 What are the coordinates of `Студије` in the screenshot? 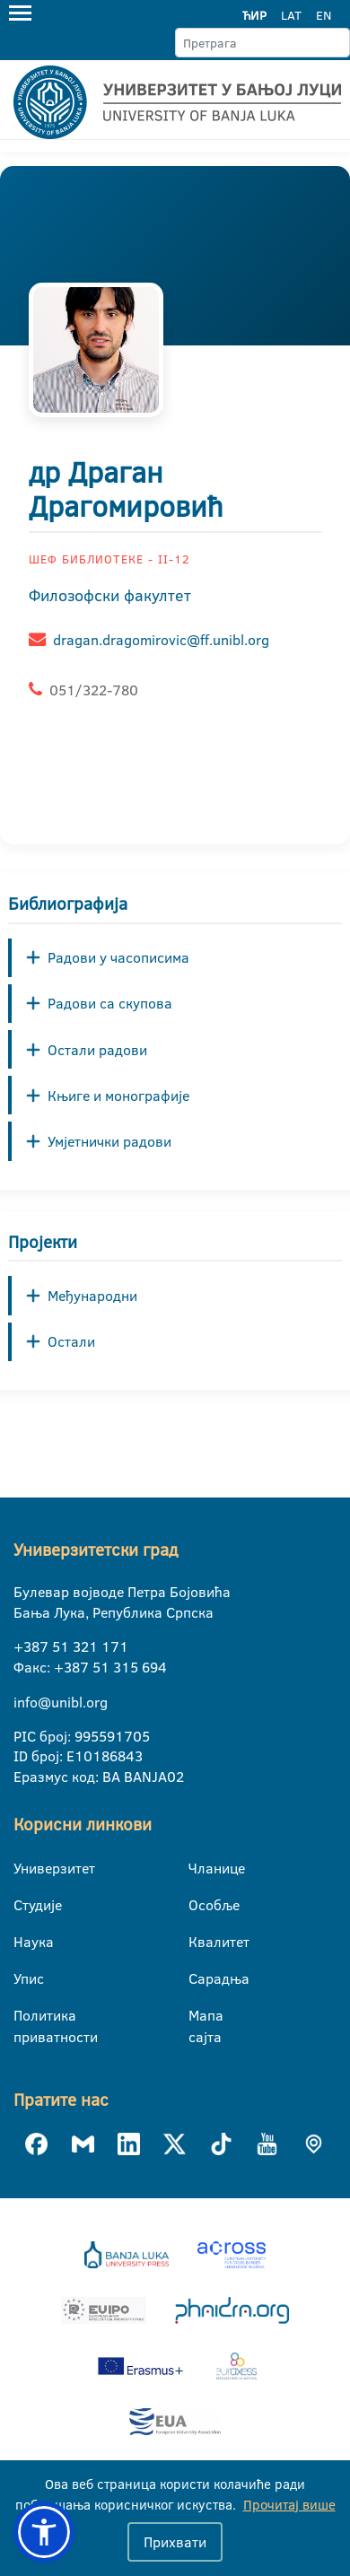 It's located at (24, 1905).